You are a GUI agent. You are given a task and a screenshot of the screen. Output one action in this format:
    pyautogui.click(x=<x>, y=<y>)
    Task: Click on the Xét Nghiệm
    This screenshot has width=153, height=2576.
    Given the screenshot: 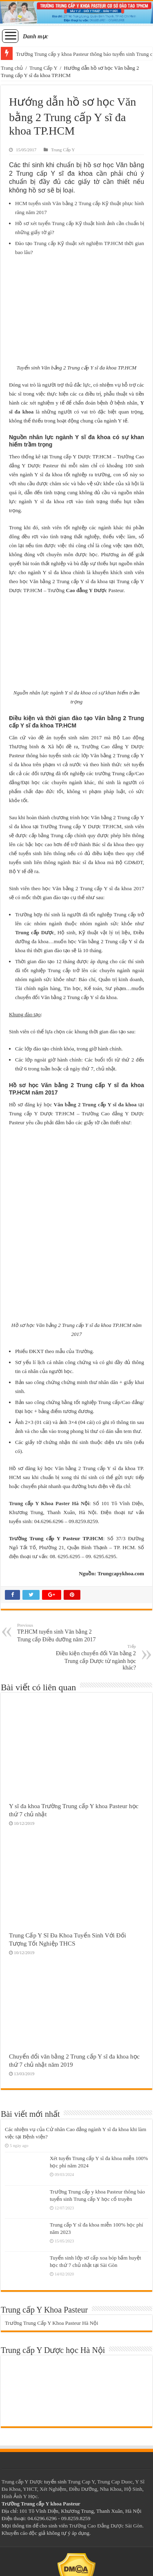 What is the action you would take?
    pyautogui.click(x=53, y=2489)
    